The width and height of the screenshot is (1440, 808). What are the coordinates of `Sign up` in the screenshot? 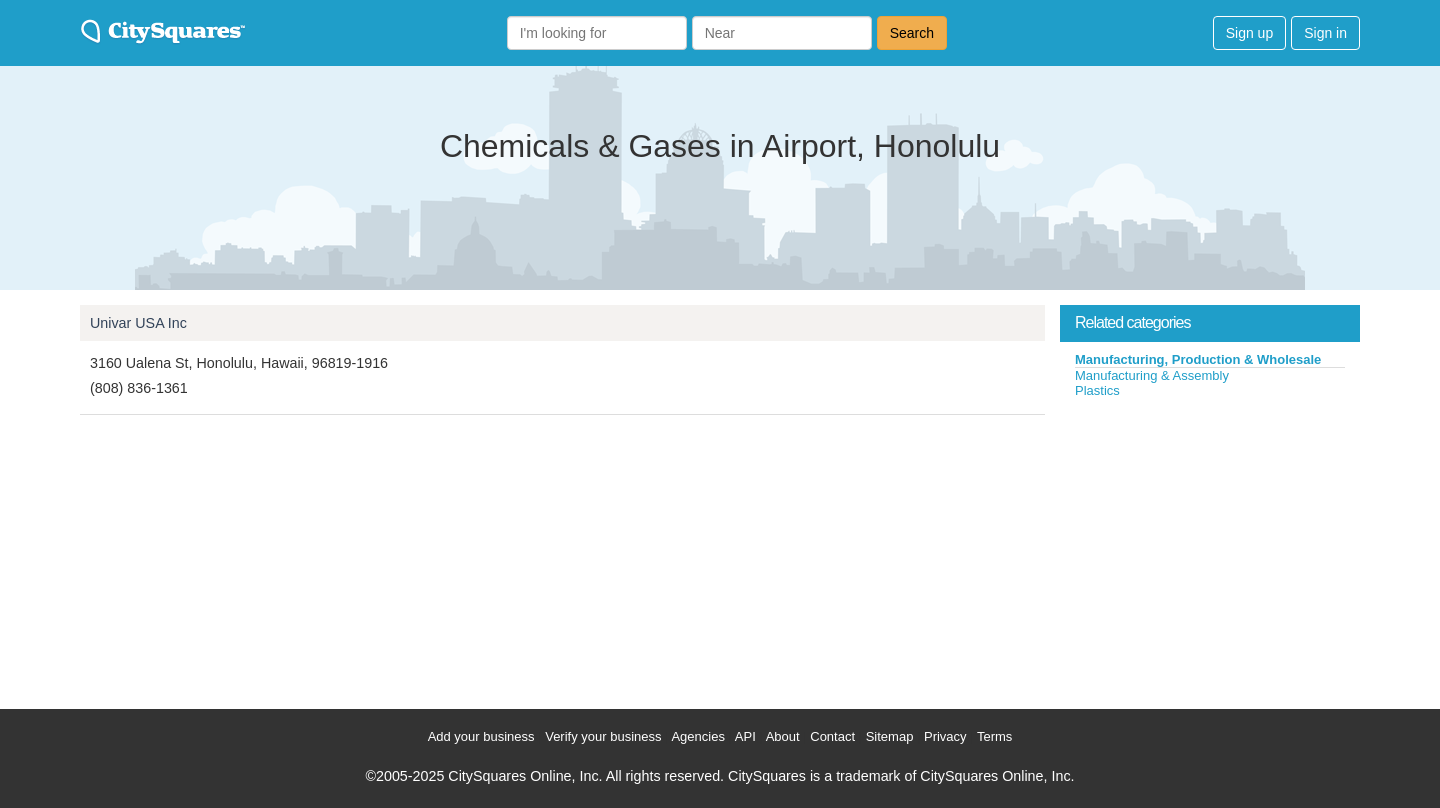 It's located at (1249, 33).